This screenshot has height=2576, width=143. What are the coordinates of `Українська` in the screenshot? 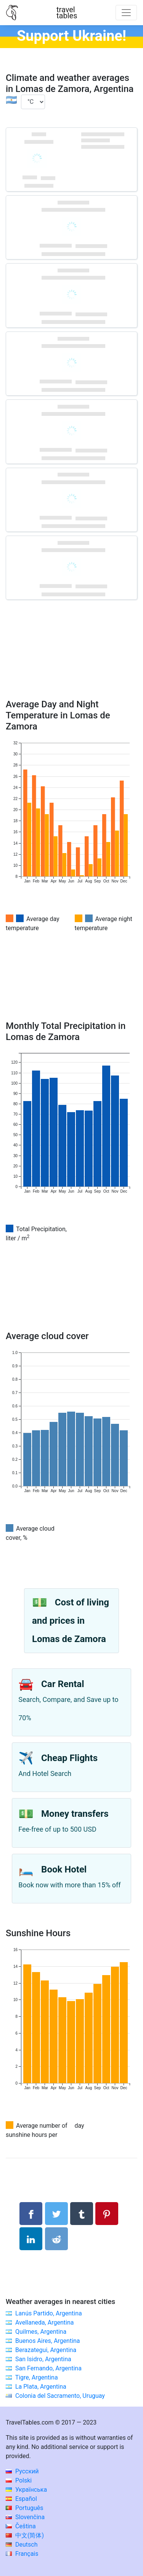 It's located at (26, 2489).